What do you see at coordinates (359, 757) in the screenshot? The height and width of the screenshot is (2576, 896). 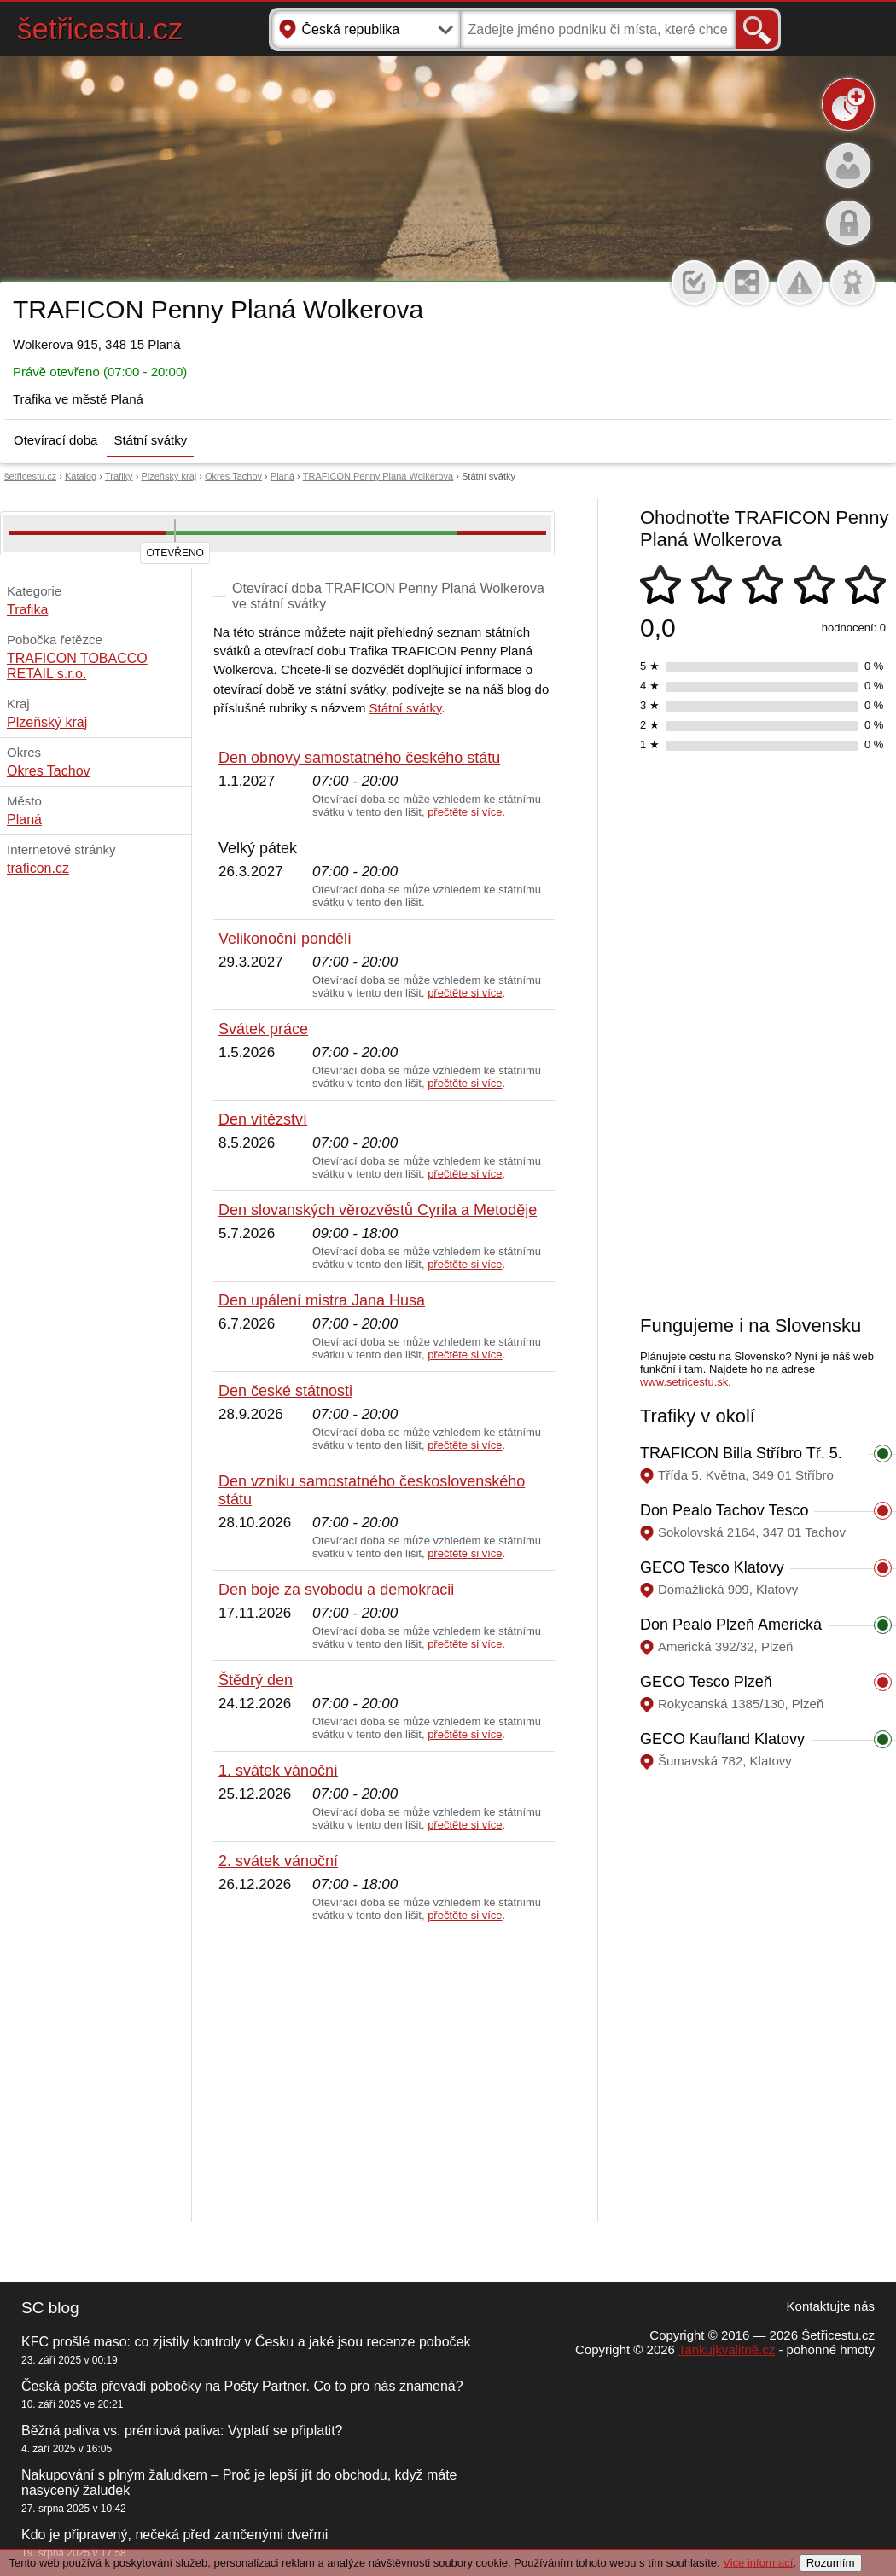 I see `Den obnovy samostatného českého státu` at bounding box center [359, 757].